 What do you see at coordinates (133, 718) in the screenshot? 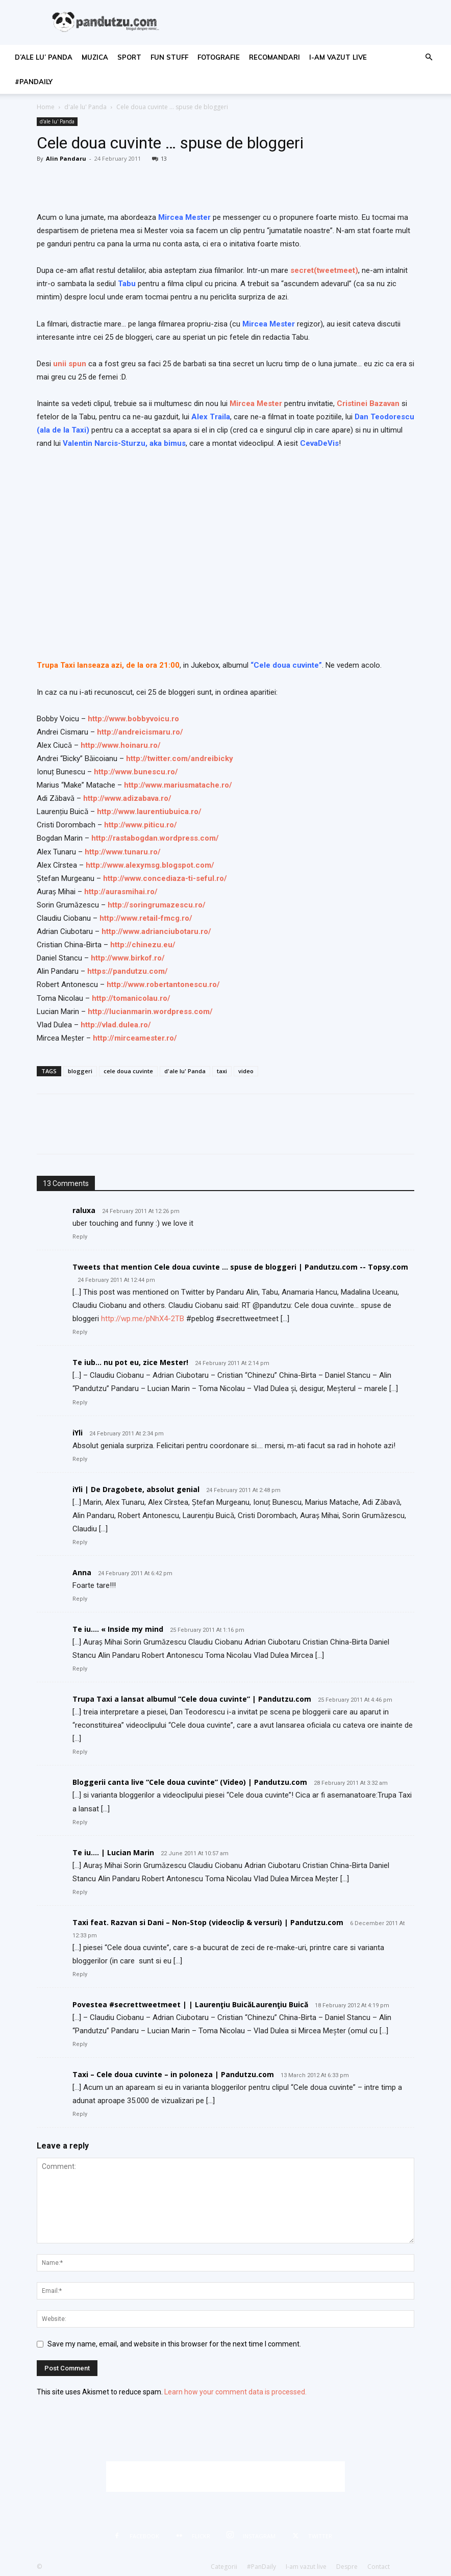
I see `http://www.bobbyvoicu.ro` at bounding box center [133, 718].